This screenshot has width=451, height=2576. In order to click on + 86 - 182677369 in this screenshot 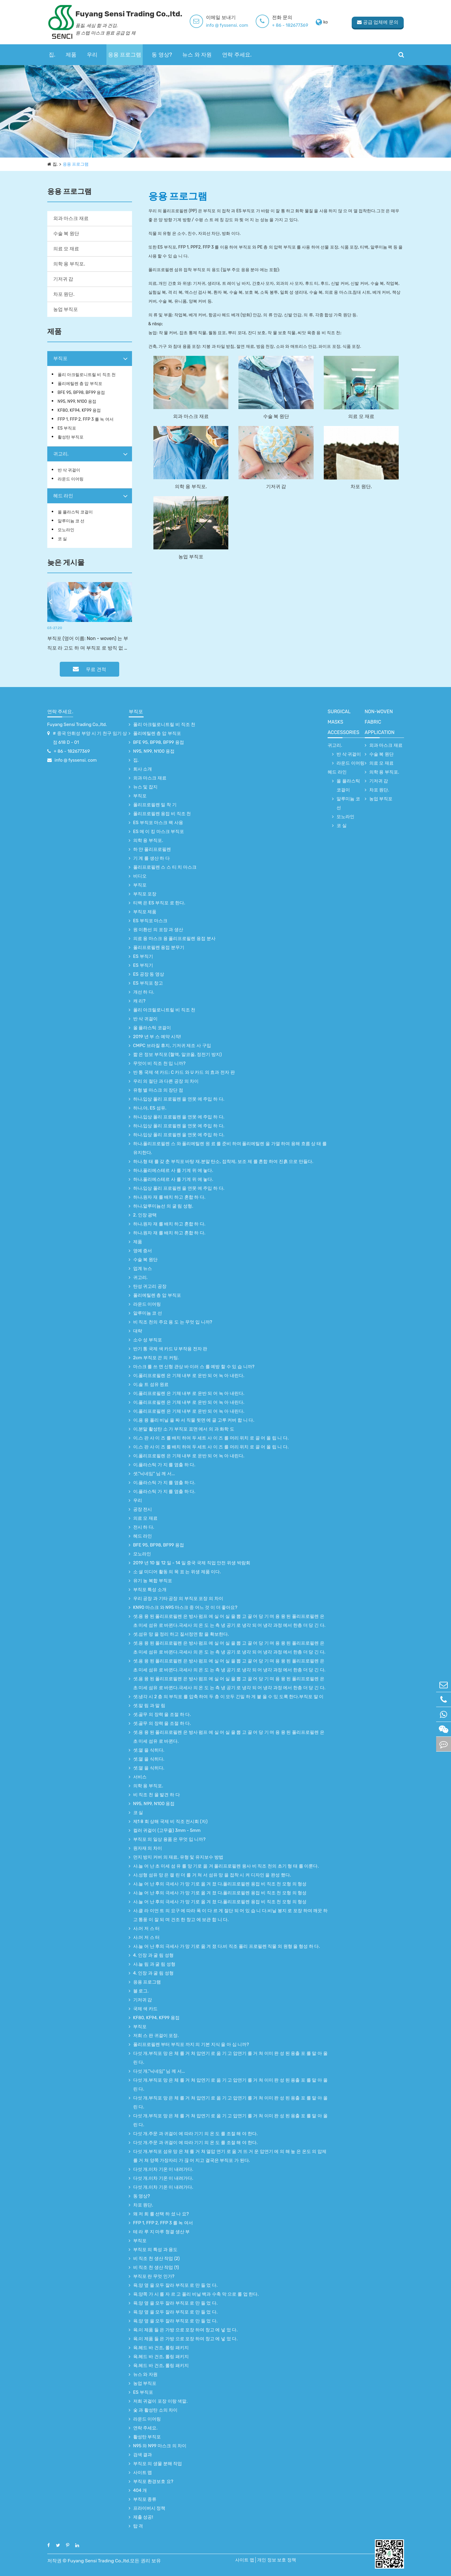, I will do `click(297, 25)`.